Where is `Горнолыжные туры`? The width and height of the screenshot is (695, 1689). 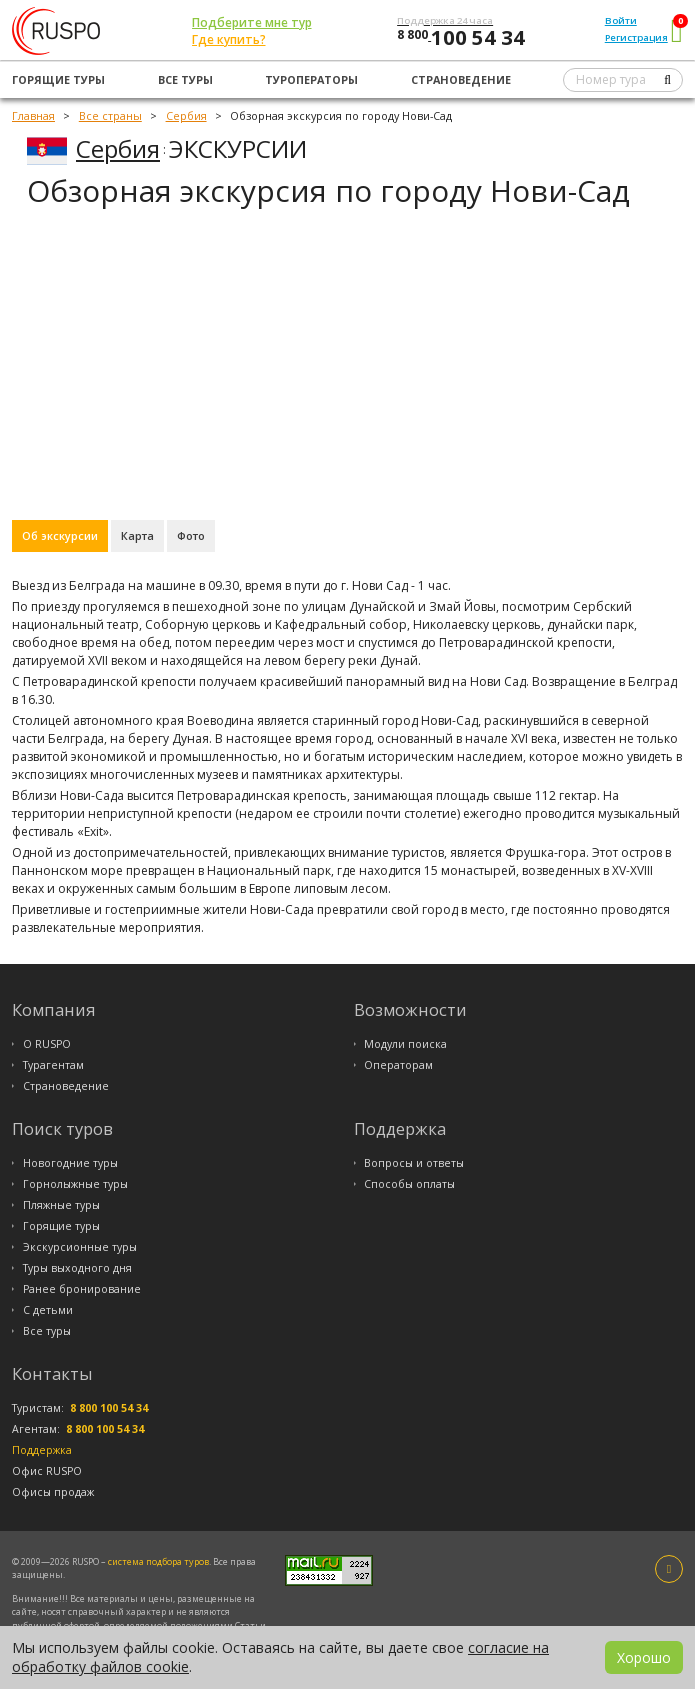
Горнолыжные туры is located at coordinates (75, 1184).